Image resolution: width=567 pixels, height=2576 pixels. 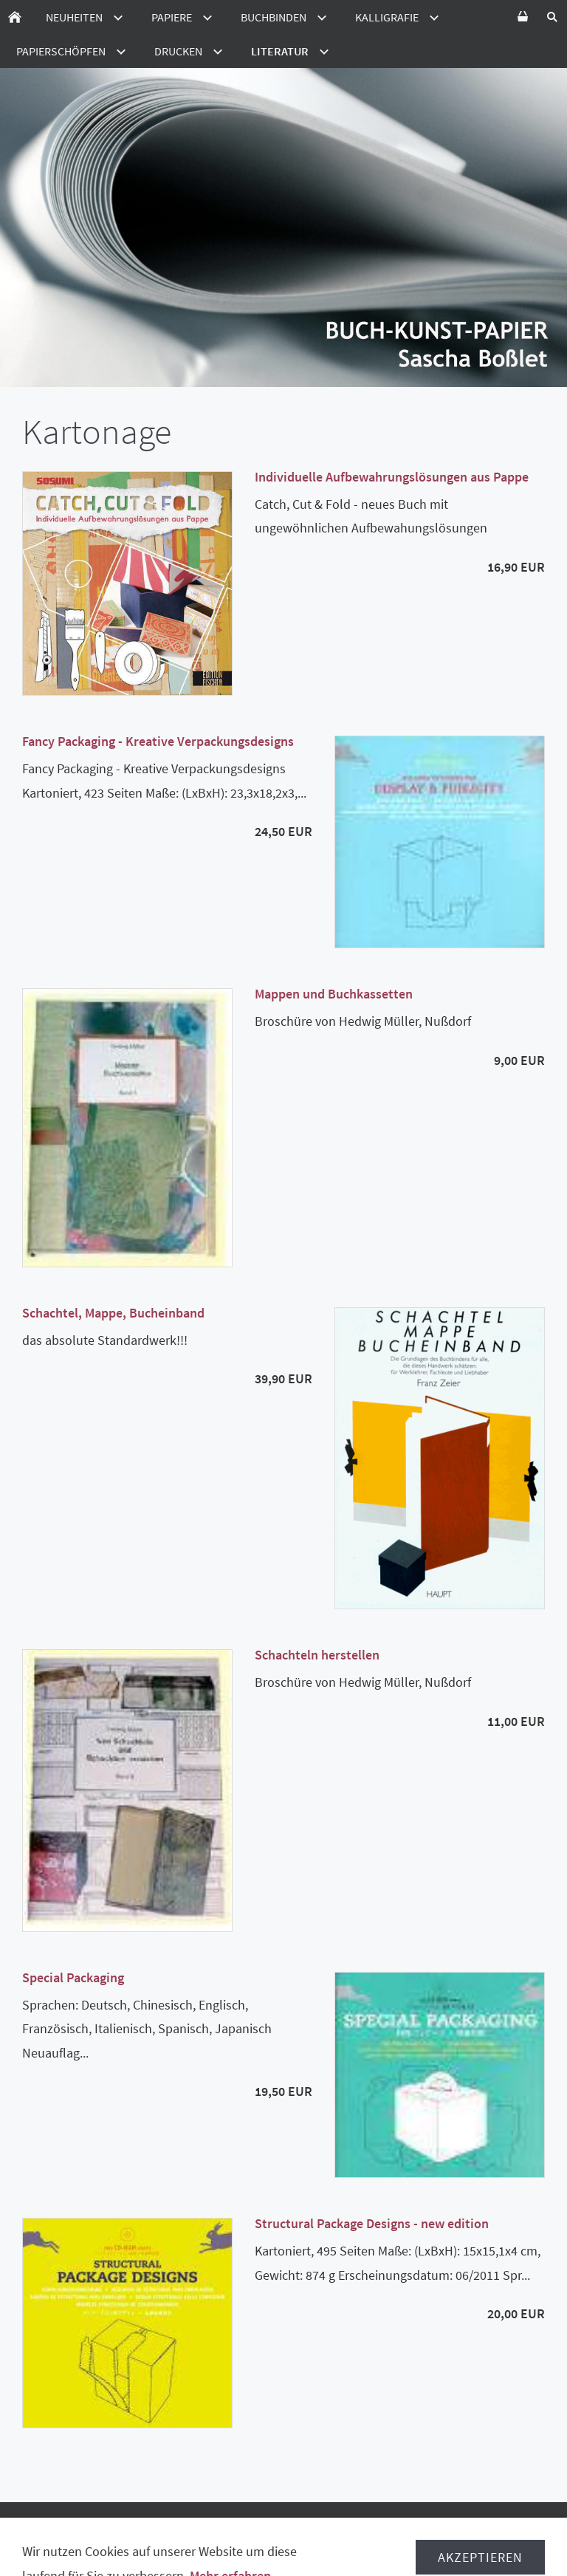 I want to click on Fancy Packaging - Kreative Verpackungsdesigns, so click(x=158, y=741).